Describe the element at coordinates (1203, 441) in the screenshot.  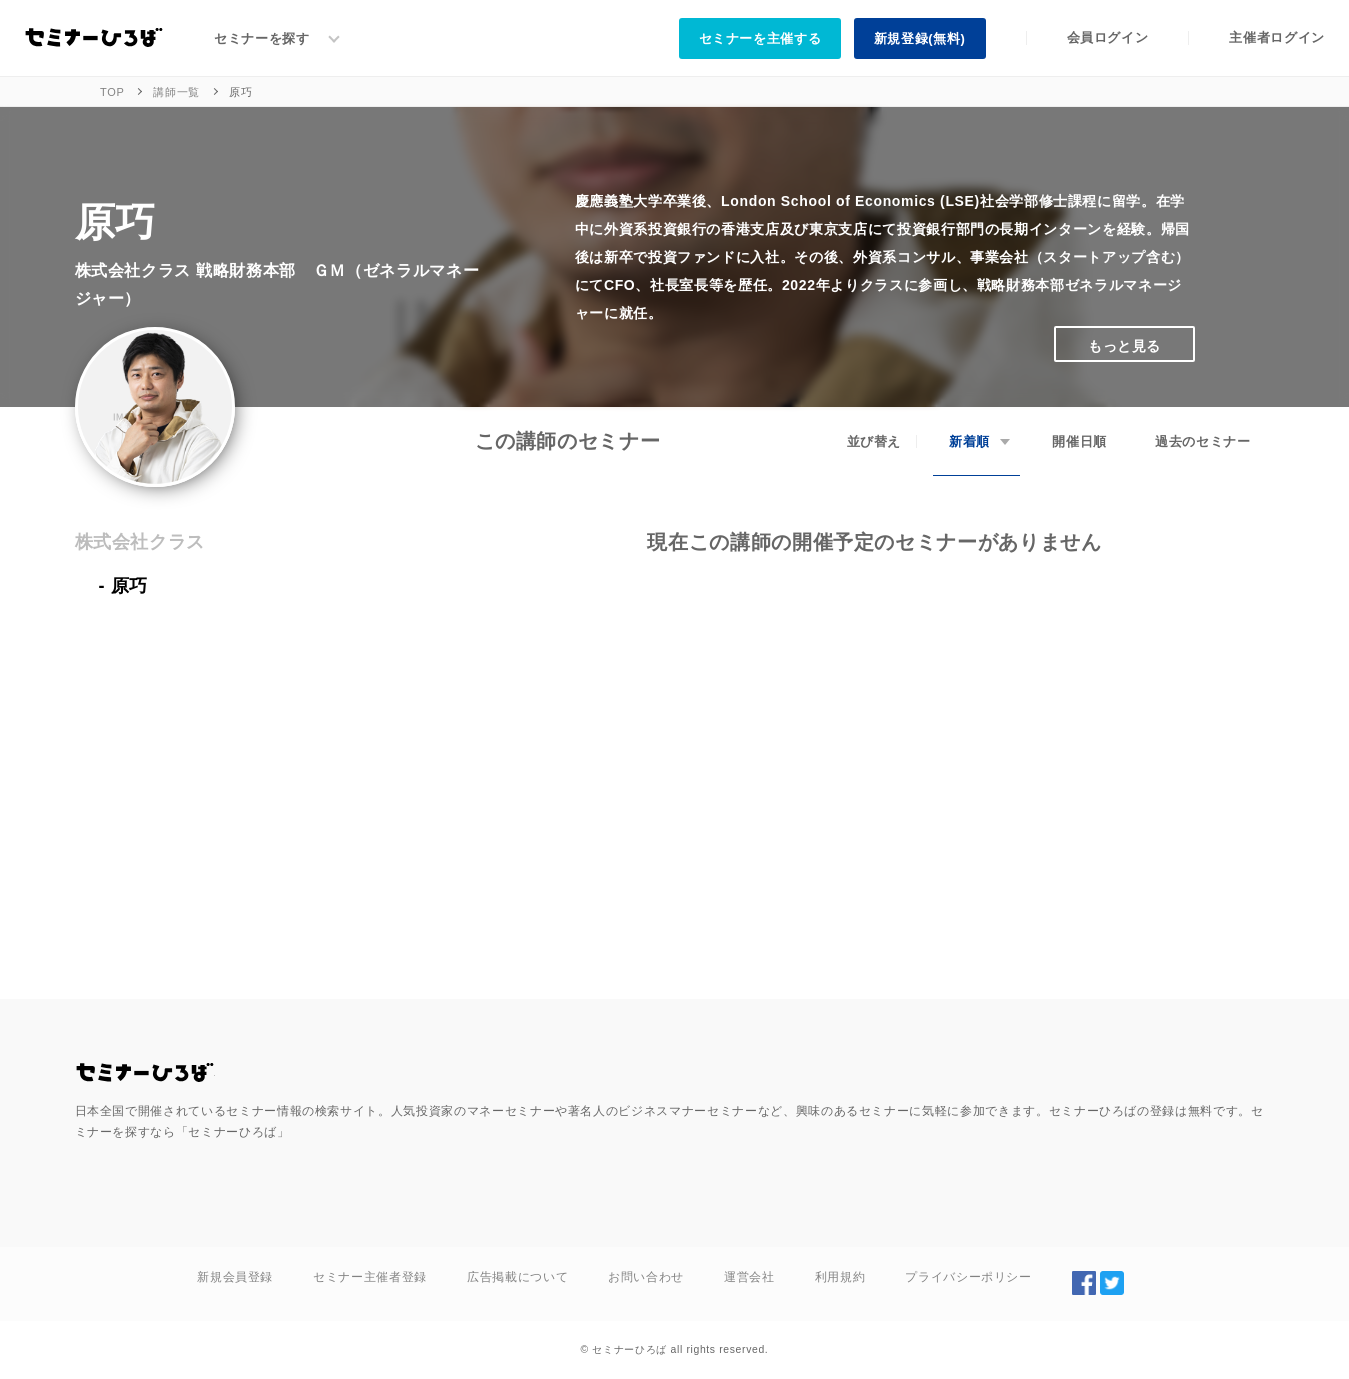
I see `過去のセミナー` at that location.